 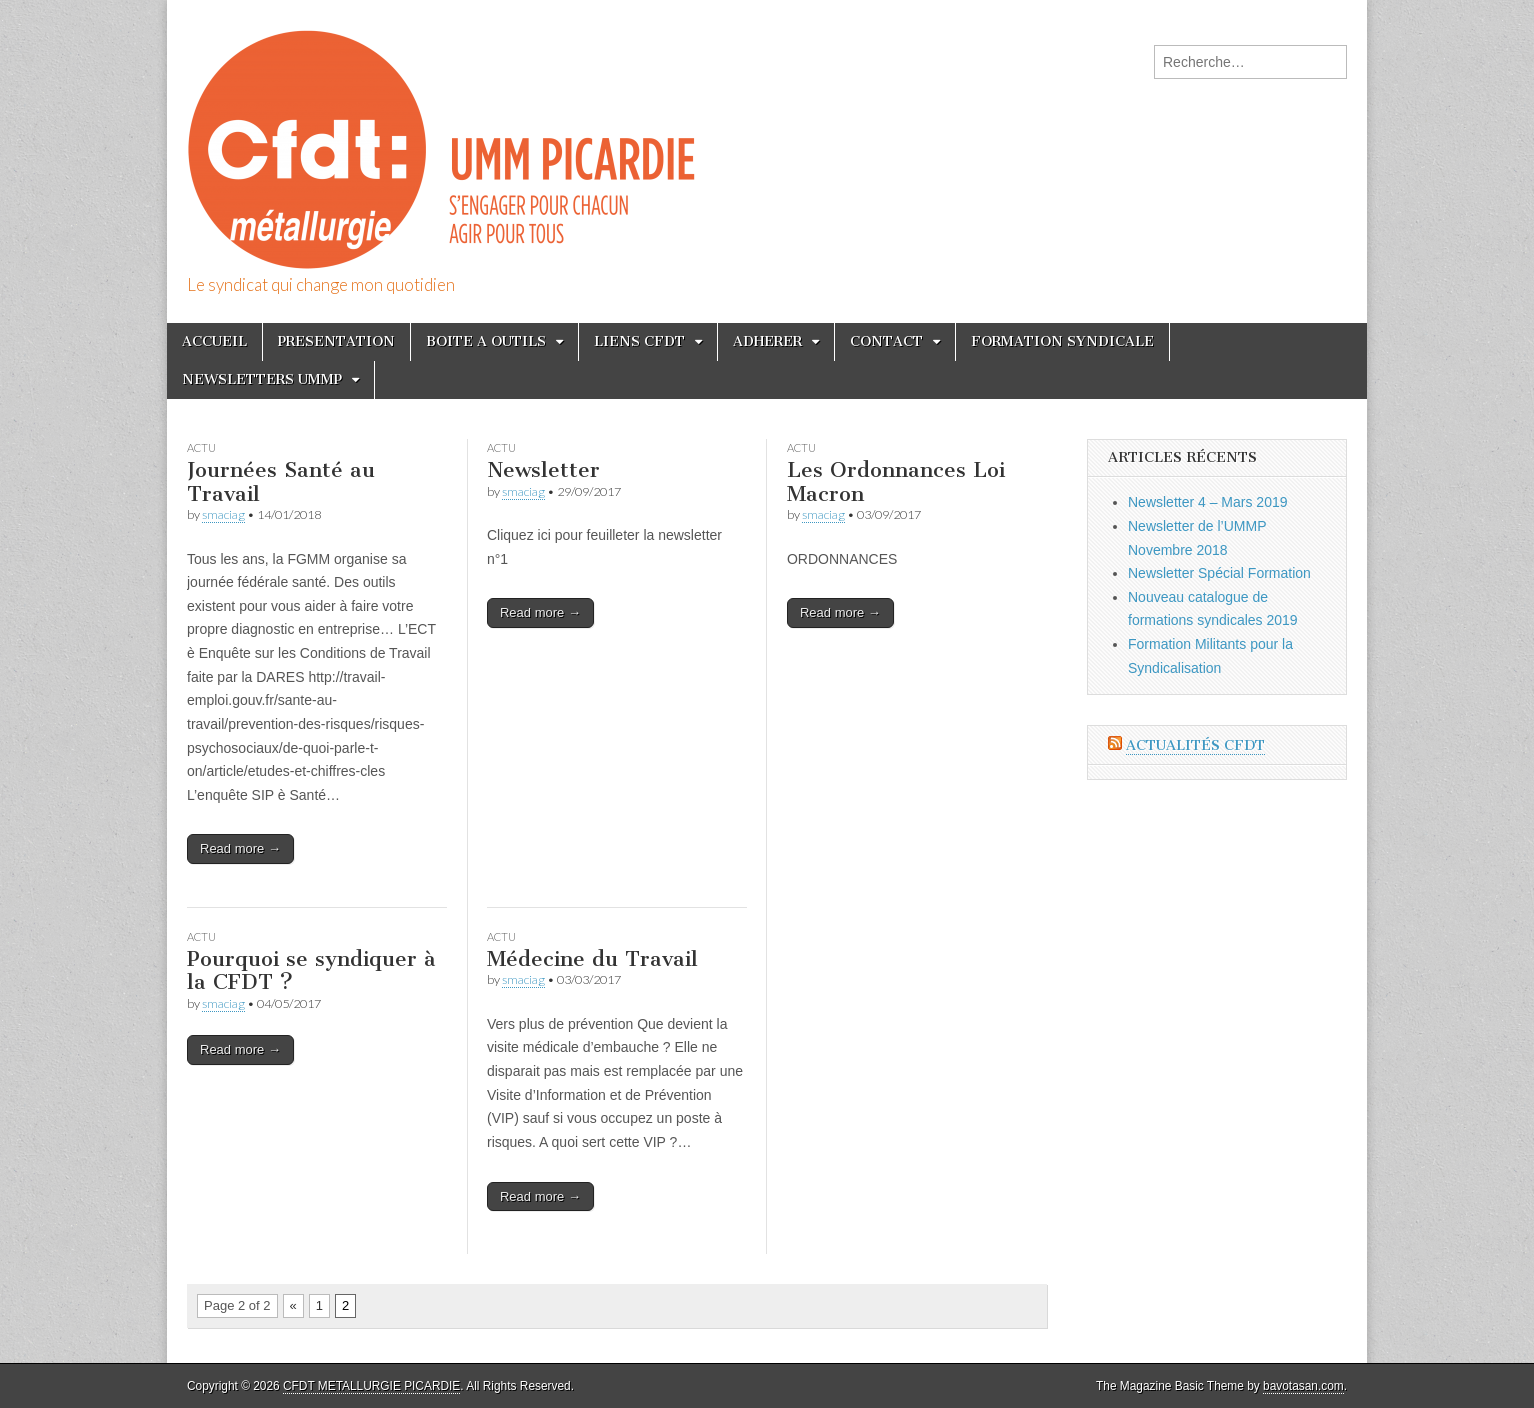 I want to click on CFDT METALLURGIE PICARDIE, so click(x=371, y=1386).